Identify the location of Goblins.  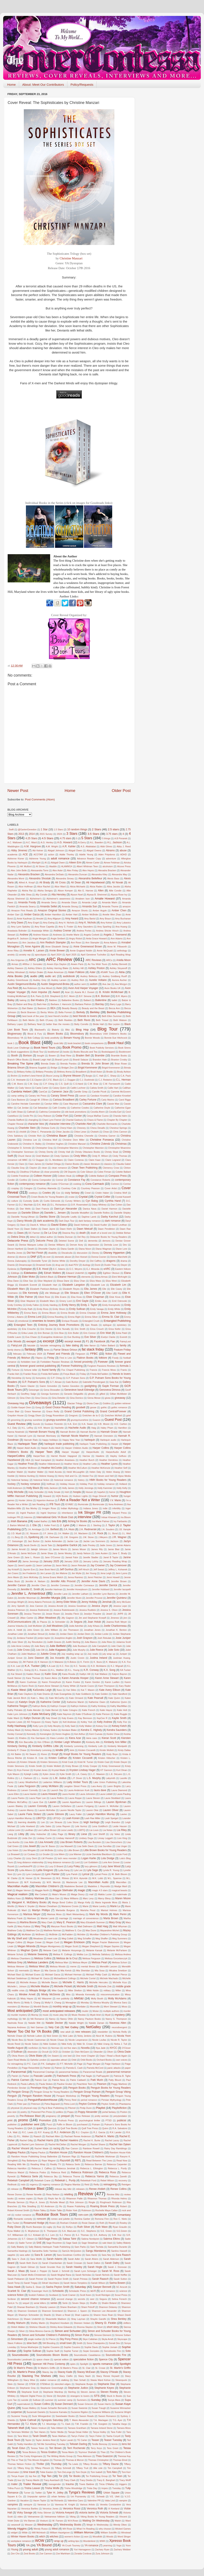
(107, 1403).